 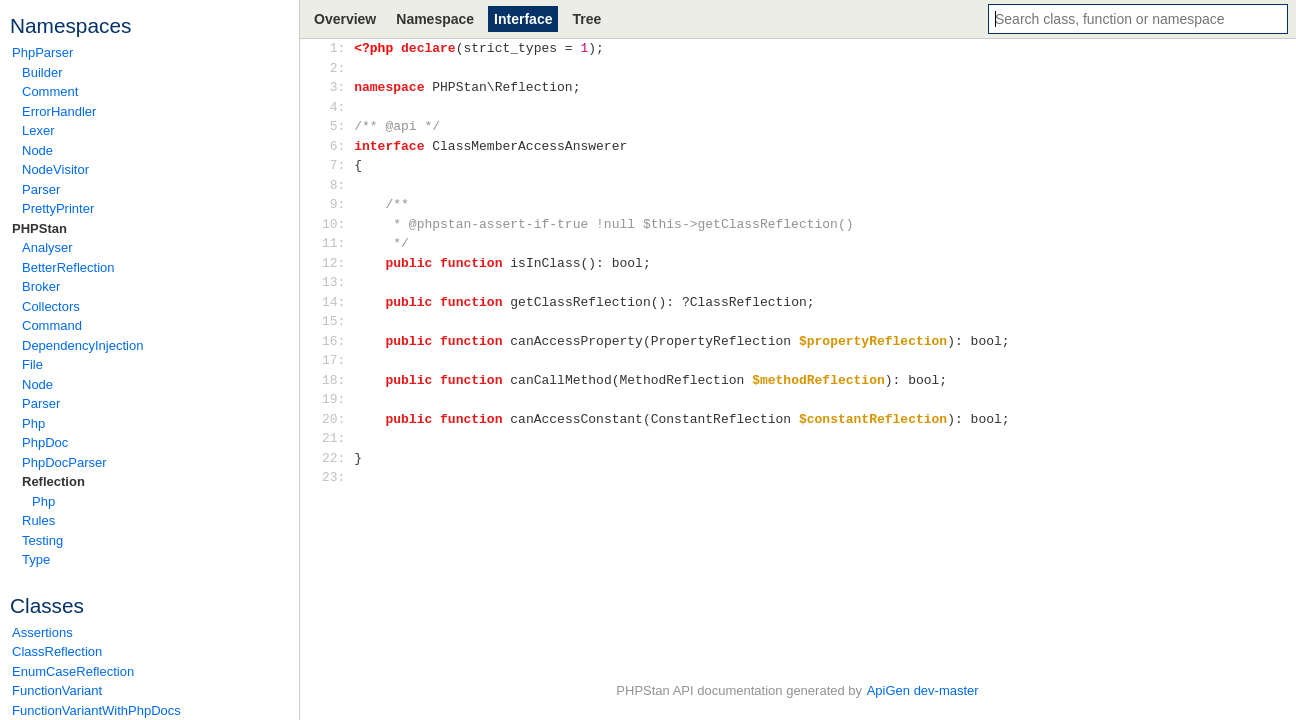 I want to click on 10:, so click(x=337, y=224).